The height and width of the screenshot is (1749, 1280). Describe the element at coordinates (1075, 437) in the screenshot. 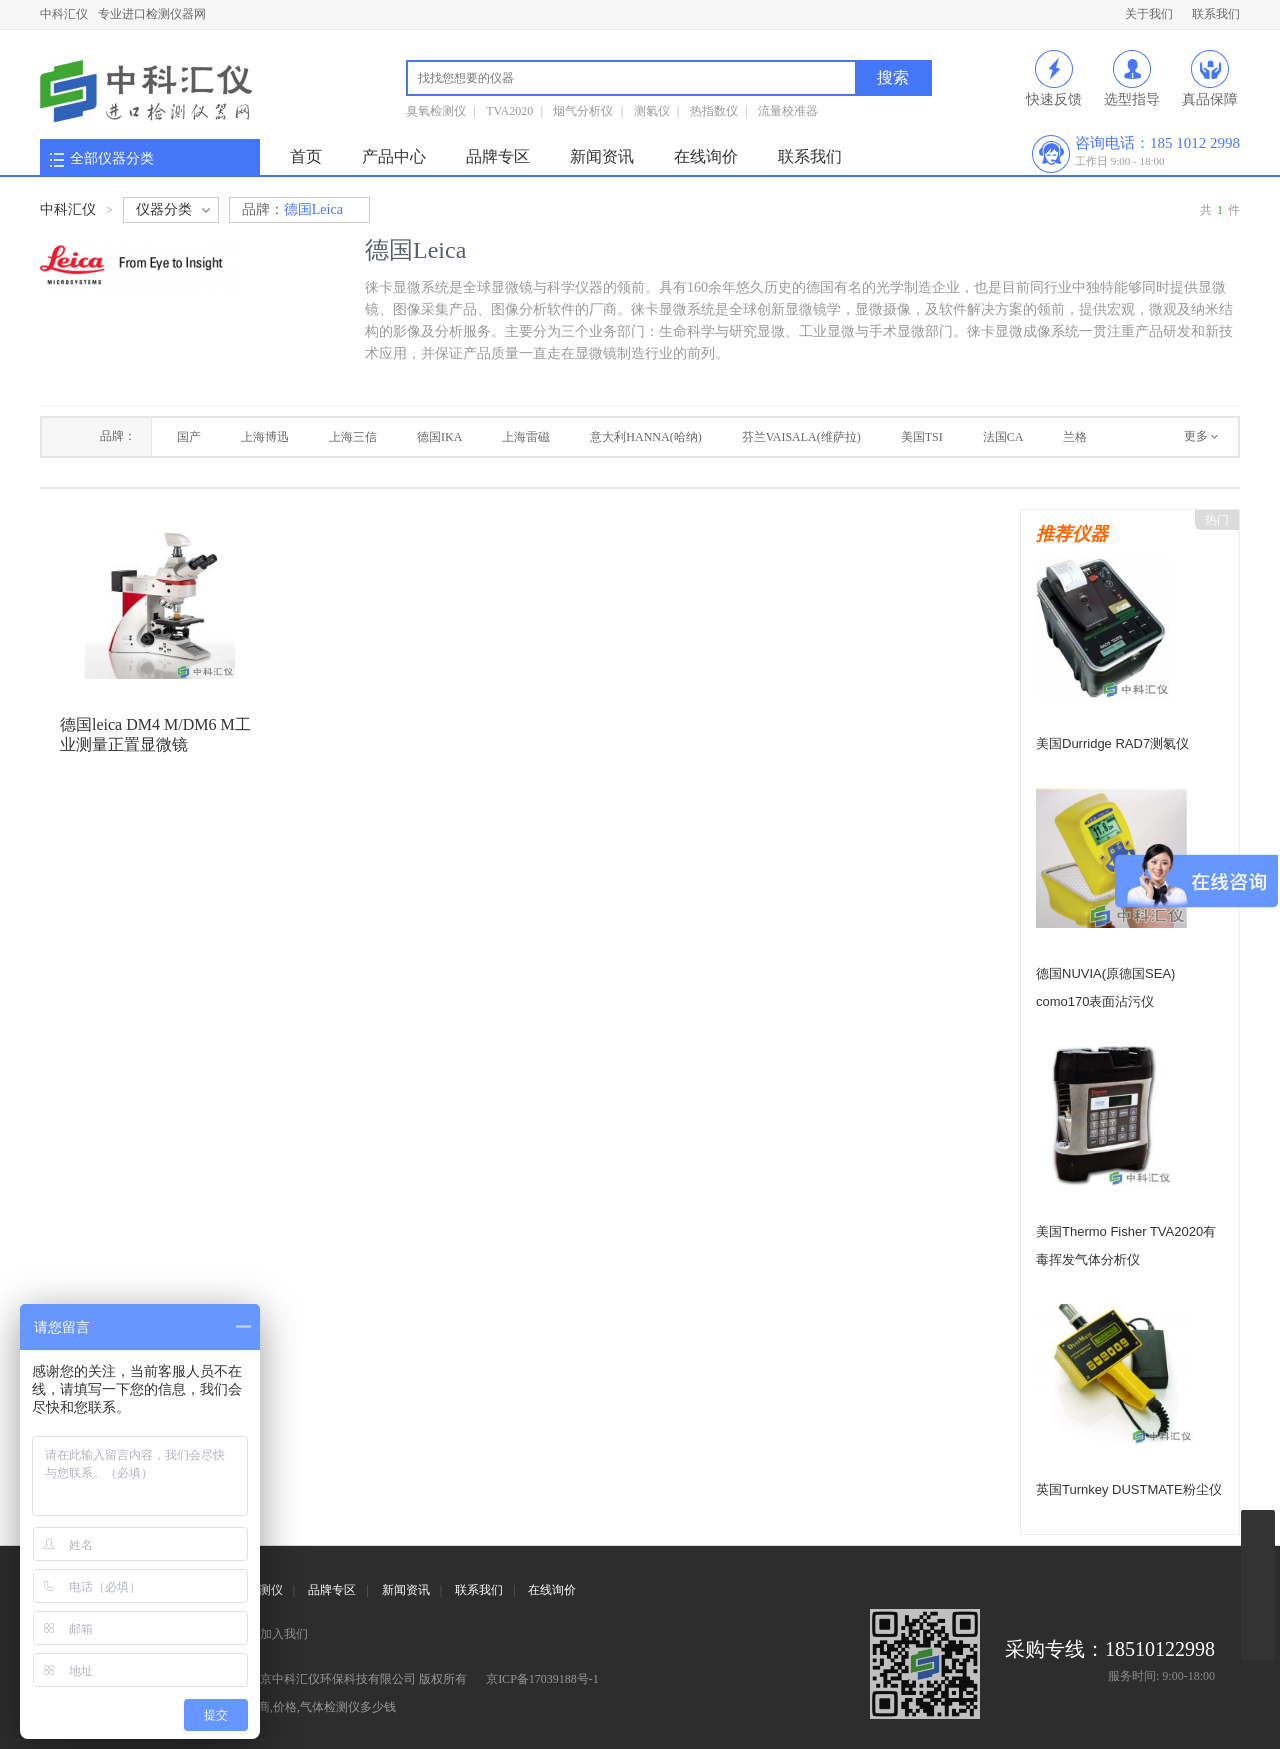

I see `兰格` at that location.